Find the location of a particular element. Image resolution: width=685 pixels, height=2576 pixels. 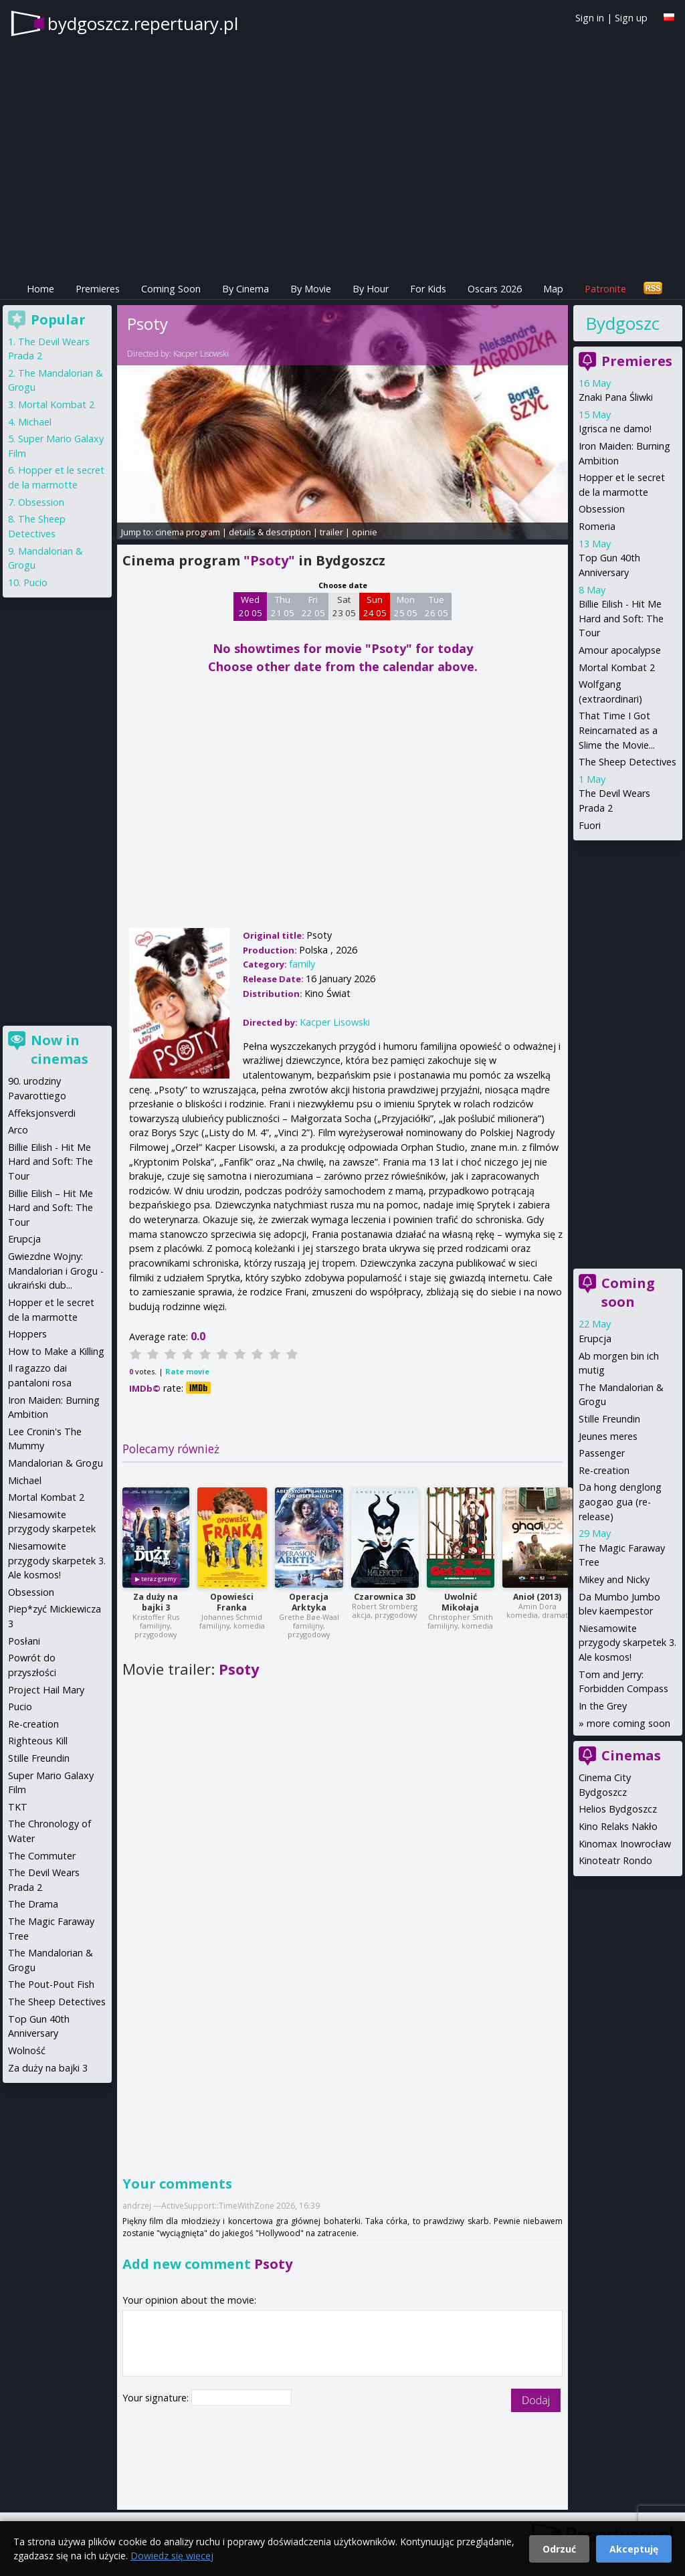

Operacja Arktyka is located at coordinates (308, 1602).